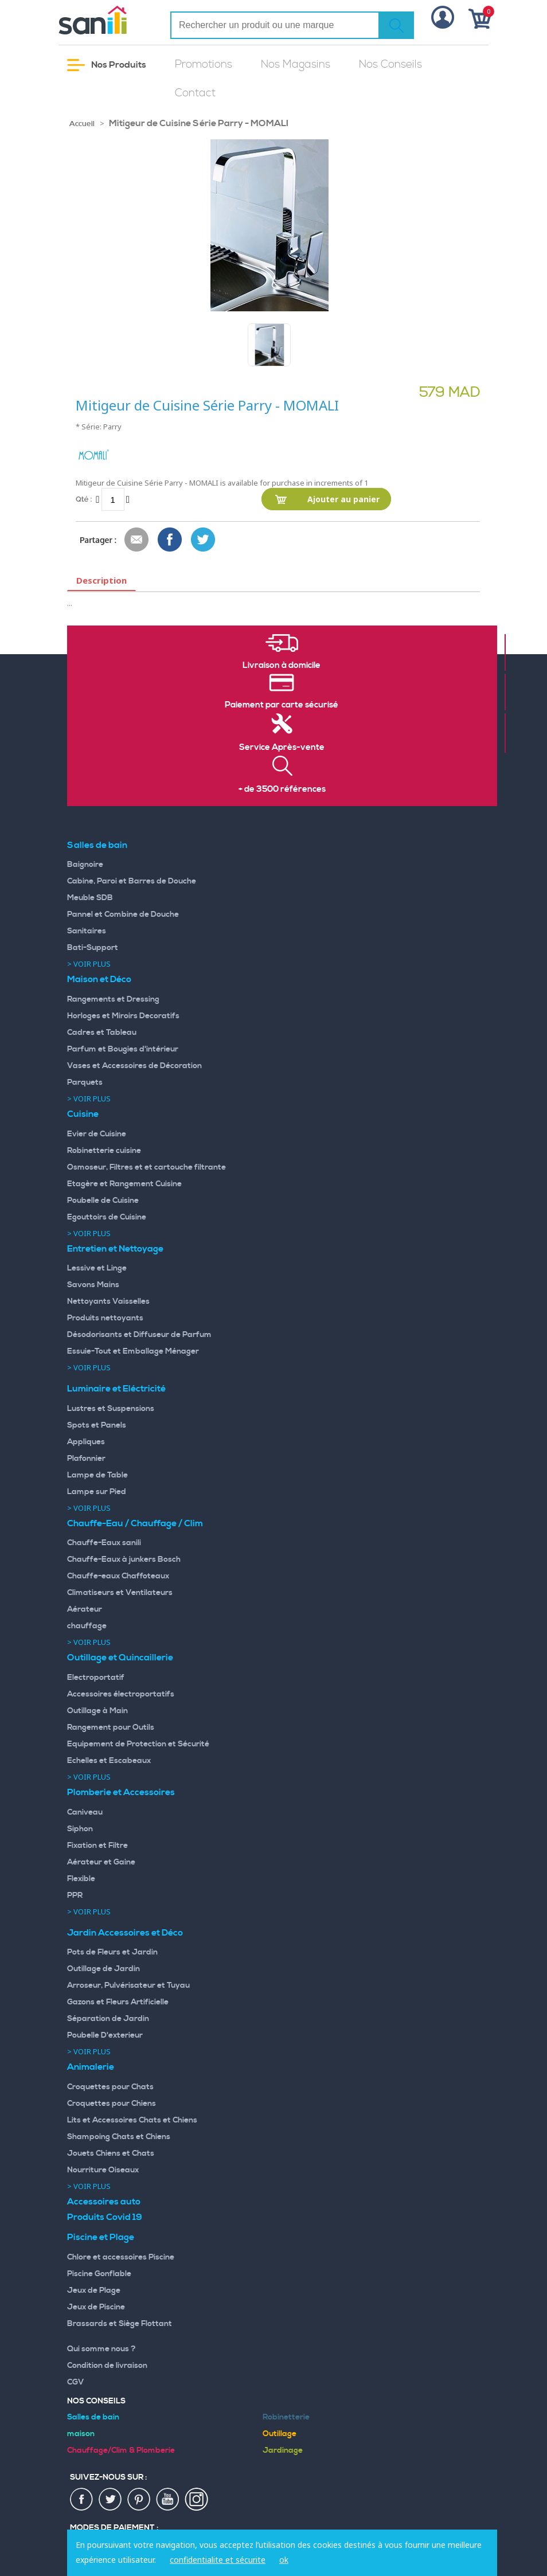  Describe the element at coordinates (279, 2434) in the screenshot. I see `Outillage` at that location.